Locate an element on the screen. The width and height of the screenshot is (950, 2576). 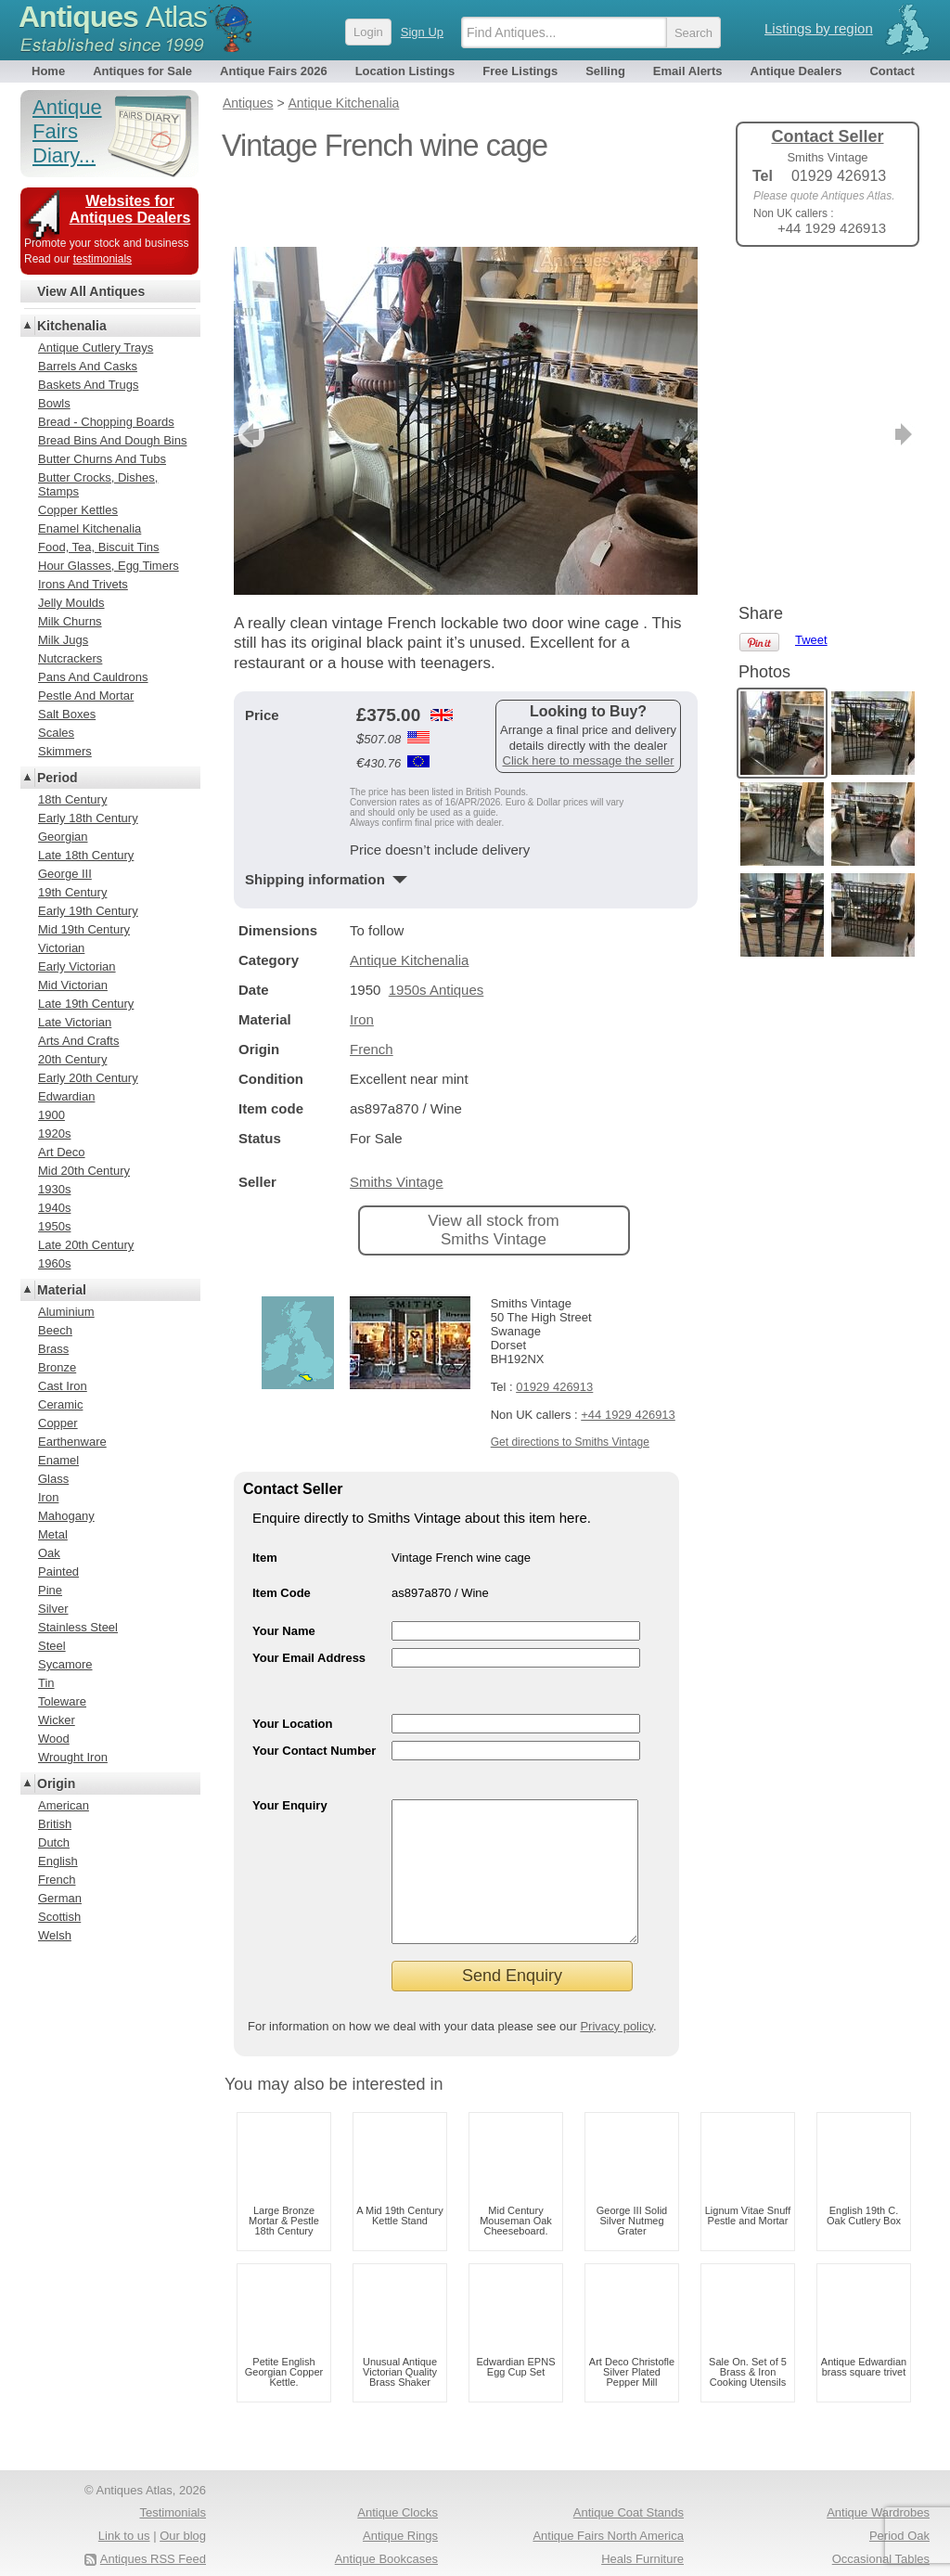
01929 426913 is located at coordinates (554, 1326).